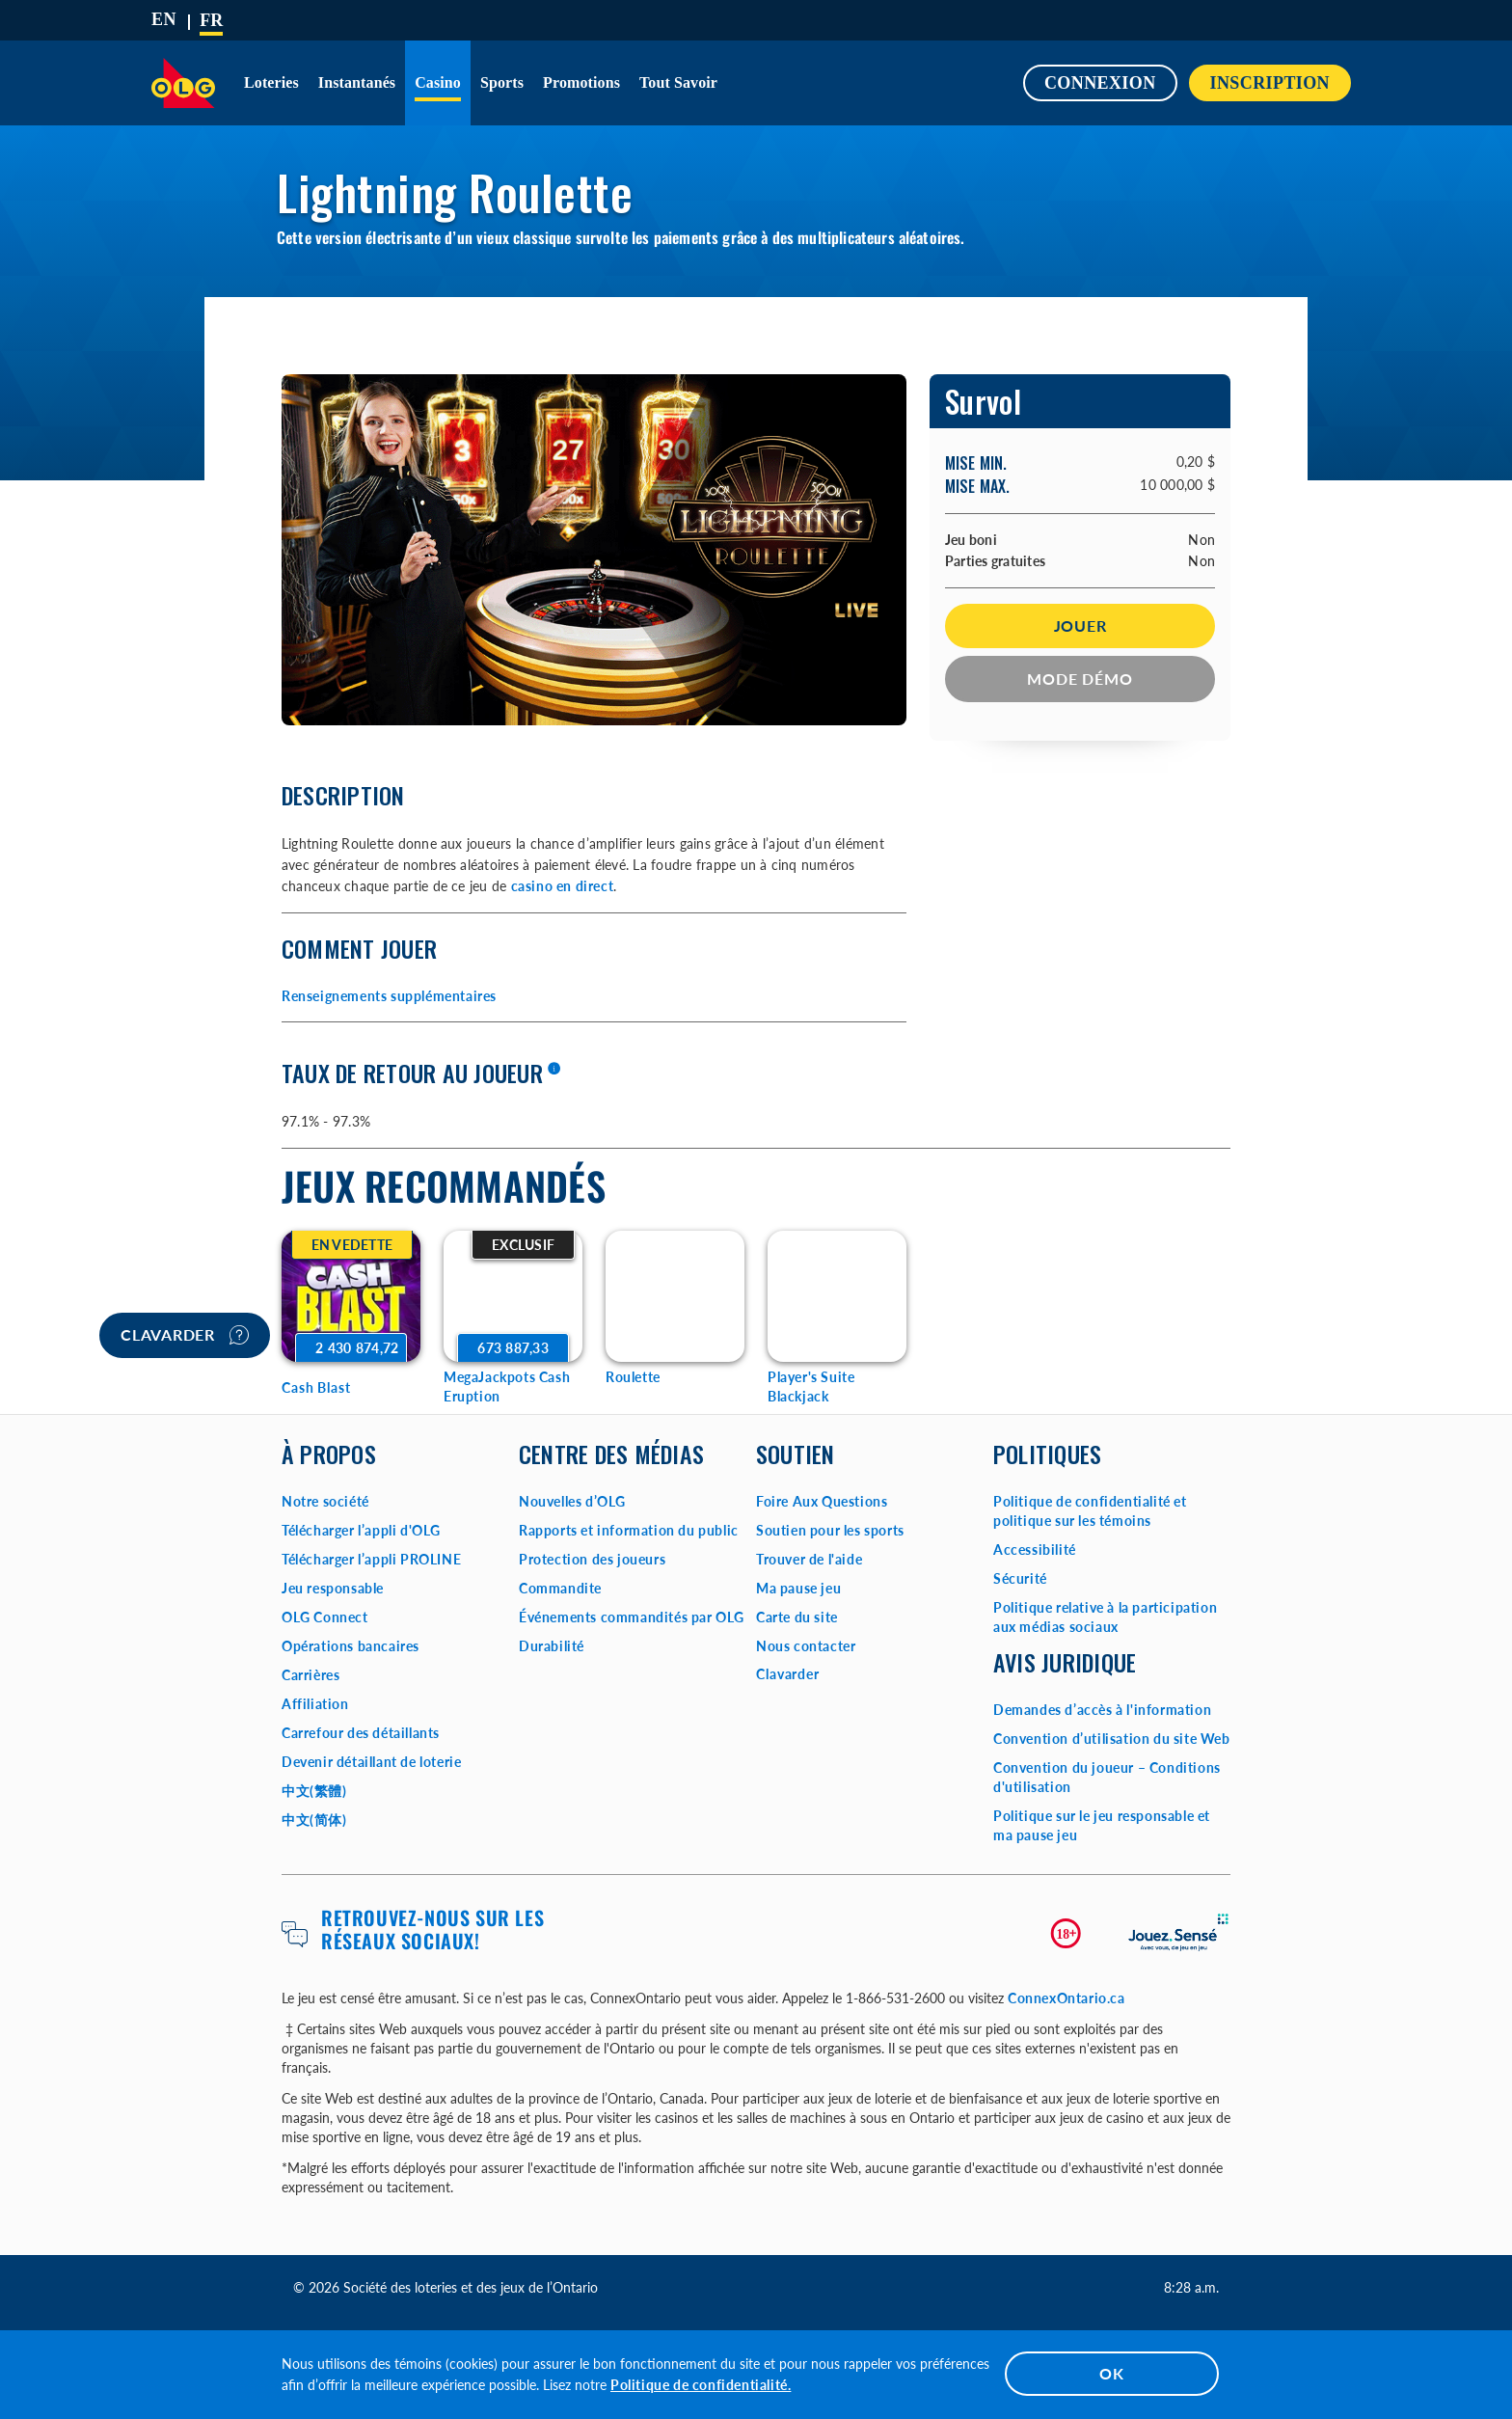 The height and width of the screenshot is (2419, 1512). Describe the element at coordinates (553, 1069) in the screenshot. I see `[En savoir plus]` at that location.